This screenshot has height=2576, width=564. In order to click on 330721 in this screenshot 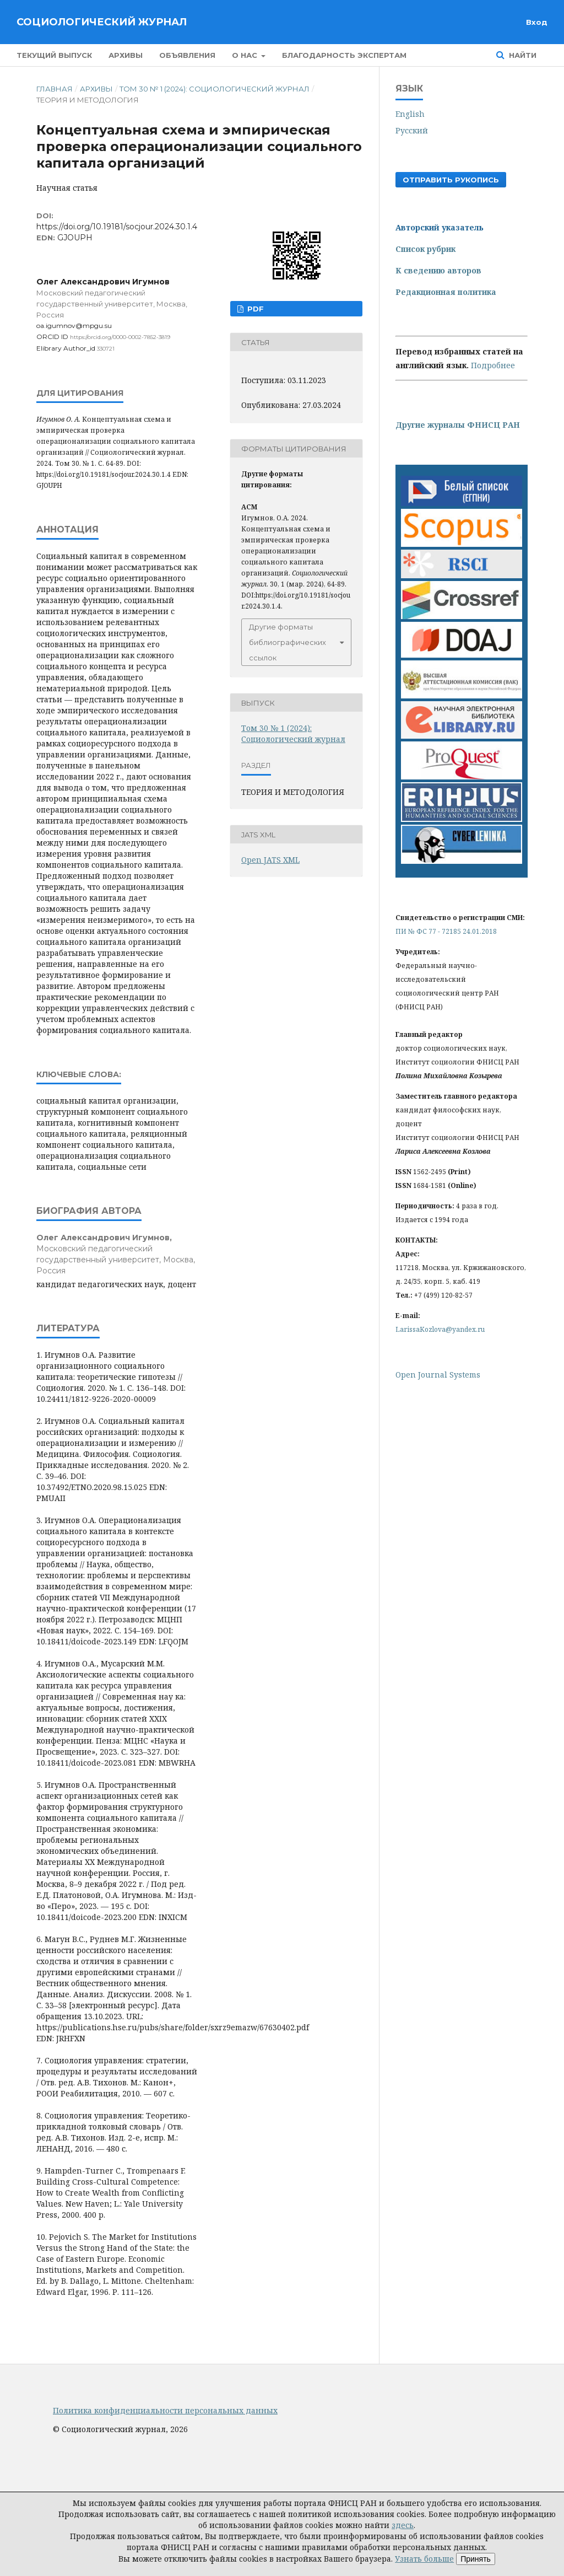, I will do `click(106, 348)`.